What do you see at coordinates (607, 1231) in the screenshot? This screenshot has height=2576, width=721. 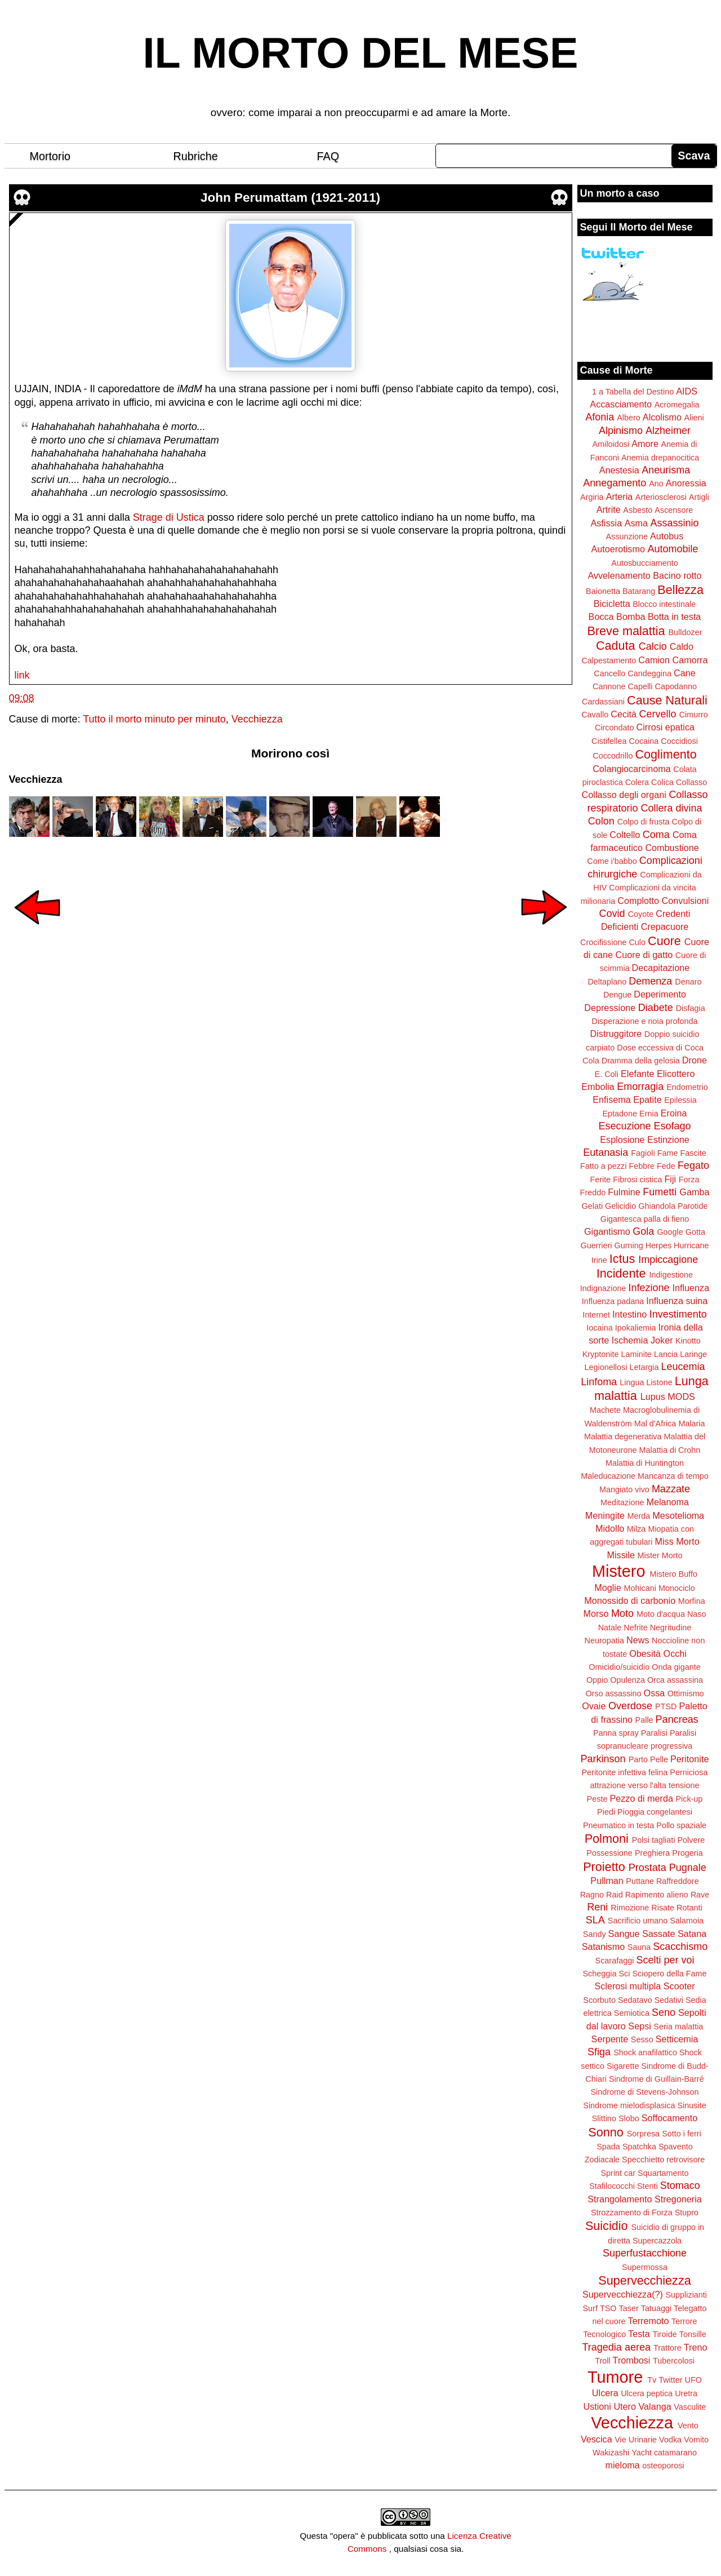 I see `Gigantismo` at bounding box center [607, 1231].